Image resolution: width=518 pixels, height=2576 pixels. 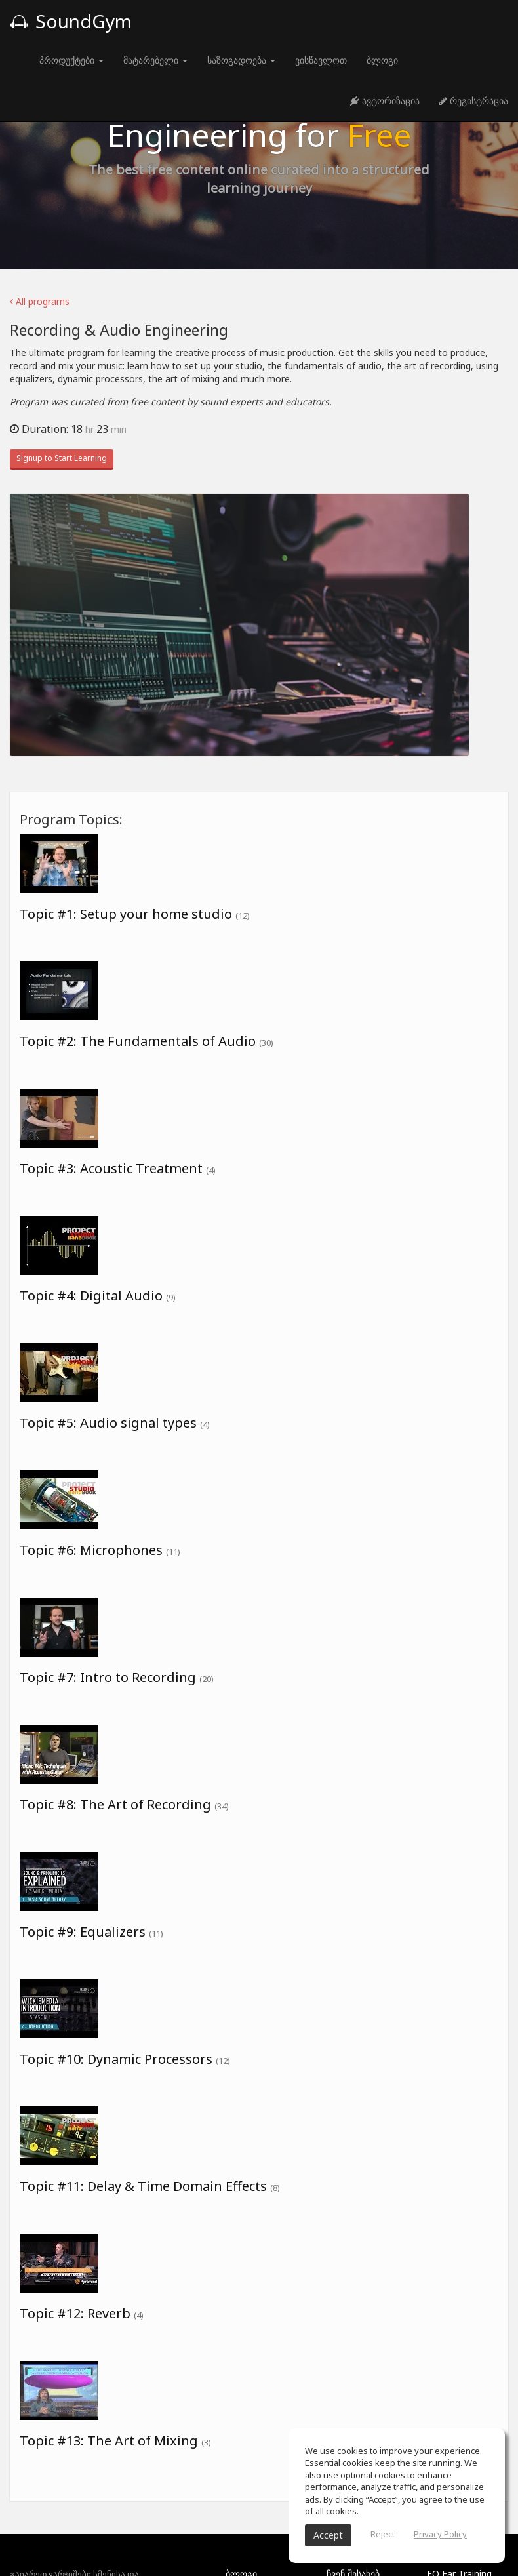 What do you see at coordinates (71, 21) in the screenshot?
I see `SoundGym` at bounding box center [71, 21].